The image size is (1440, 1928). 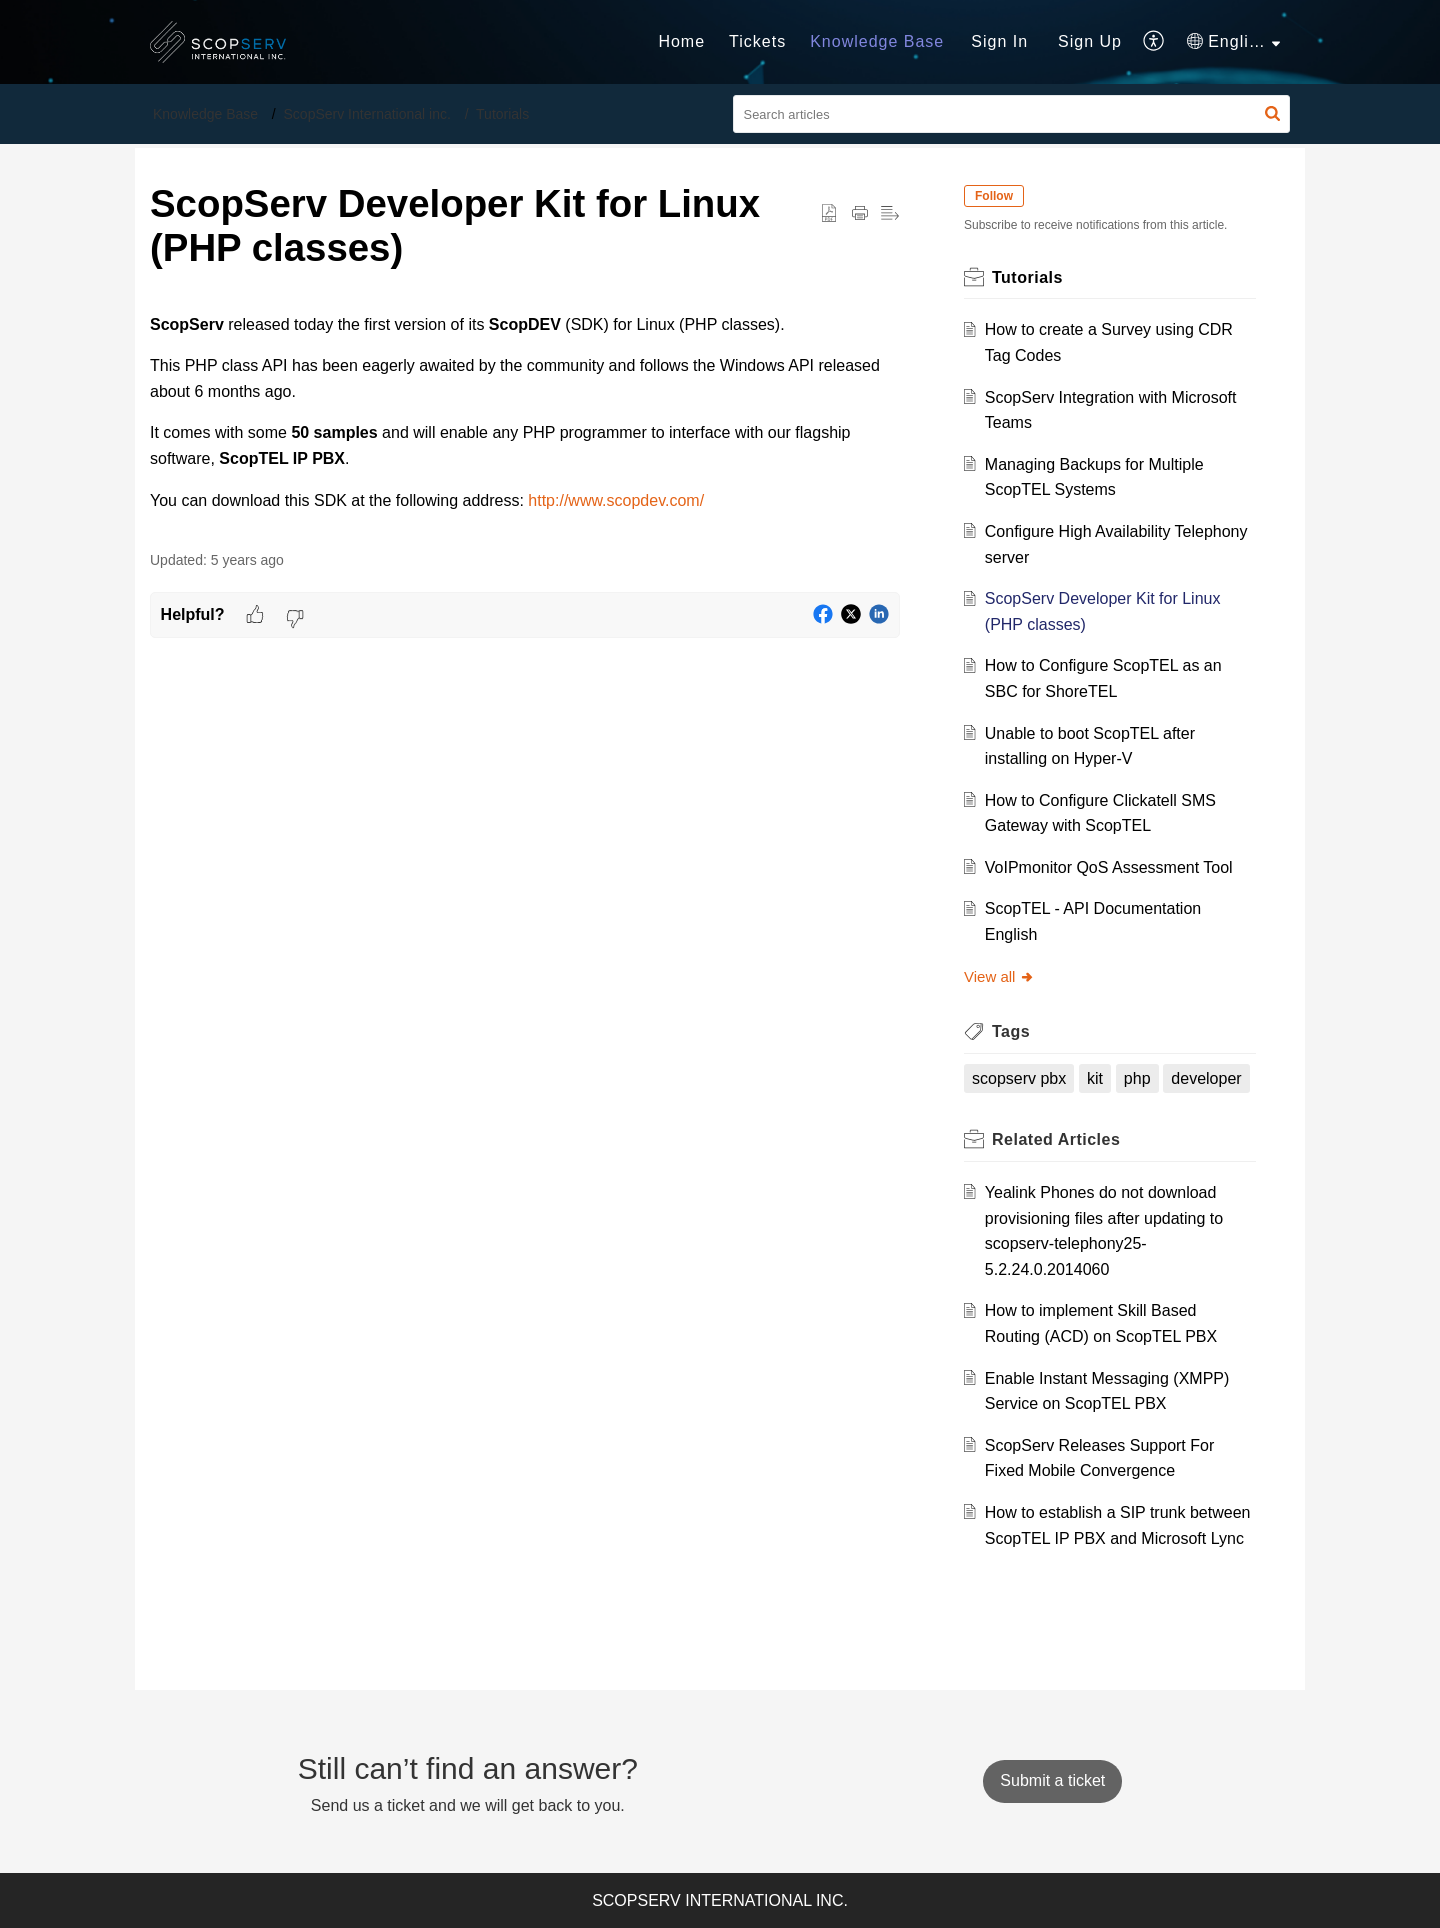 I want to click on Tickets [tab], so click(x=757, y=41).